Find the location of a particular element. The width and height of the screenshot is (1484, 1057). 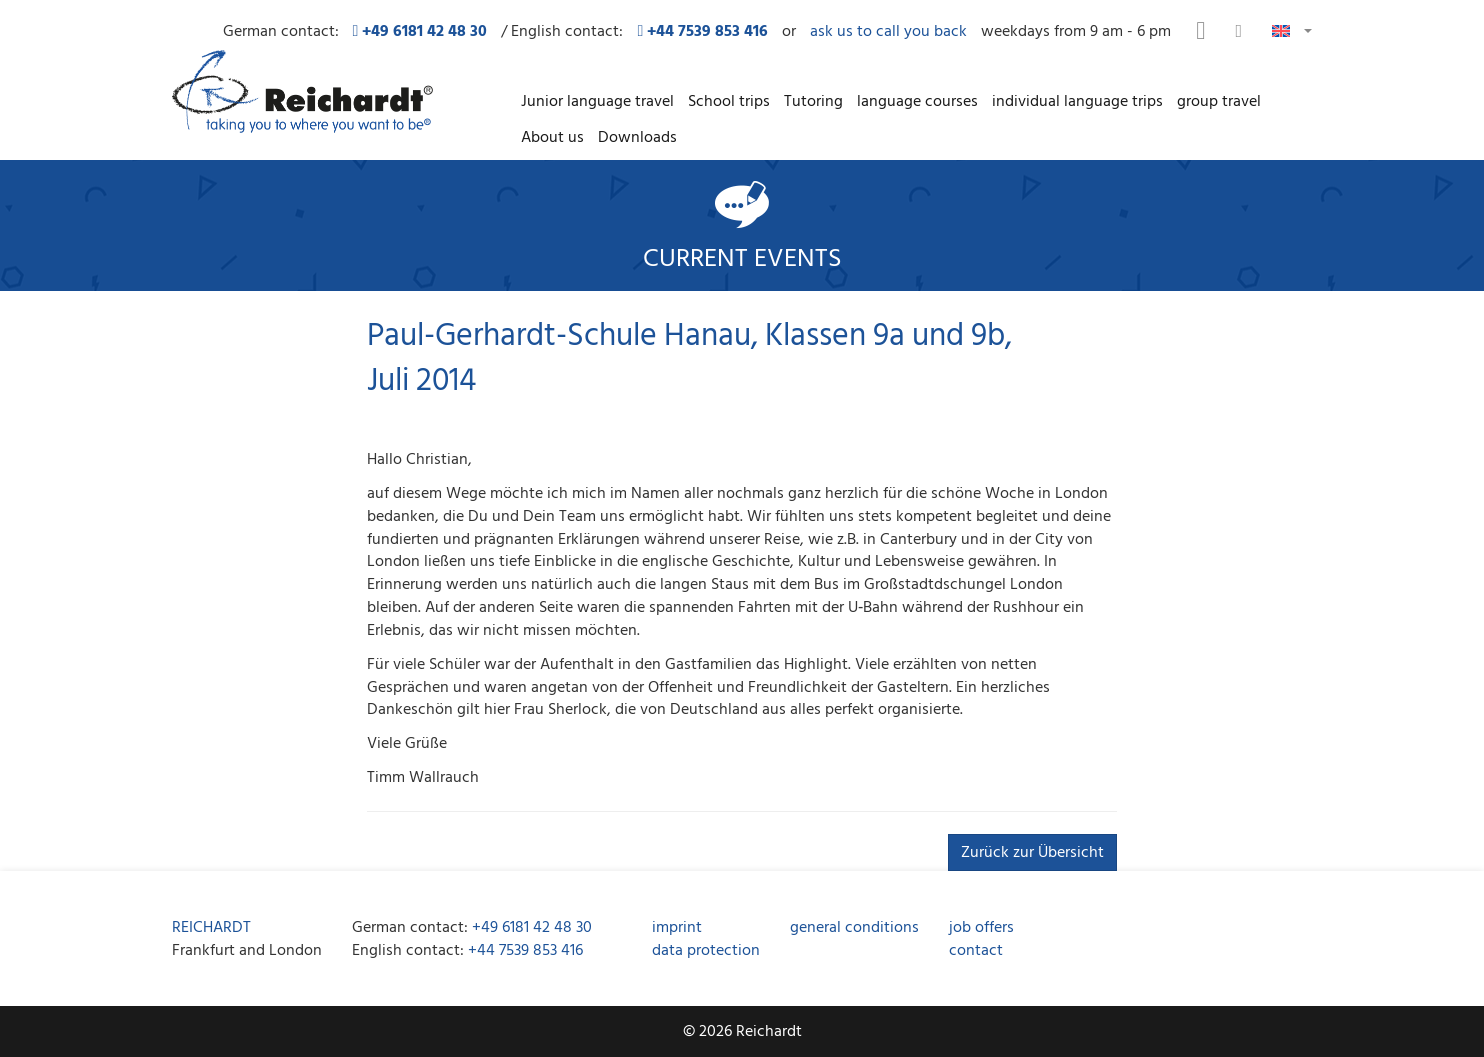

data protection is located at coordinates (706, 950).